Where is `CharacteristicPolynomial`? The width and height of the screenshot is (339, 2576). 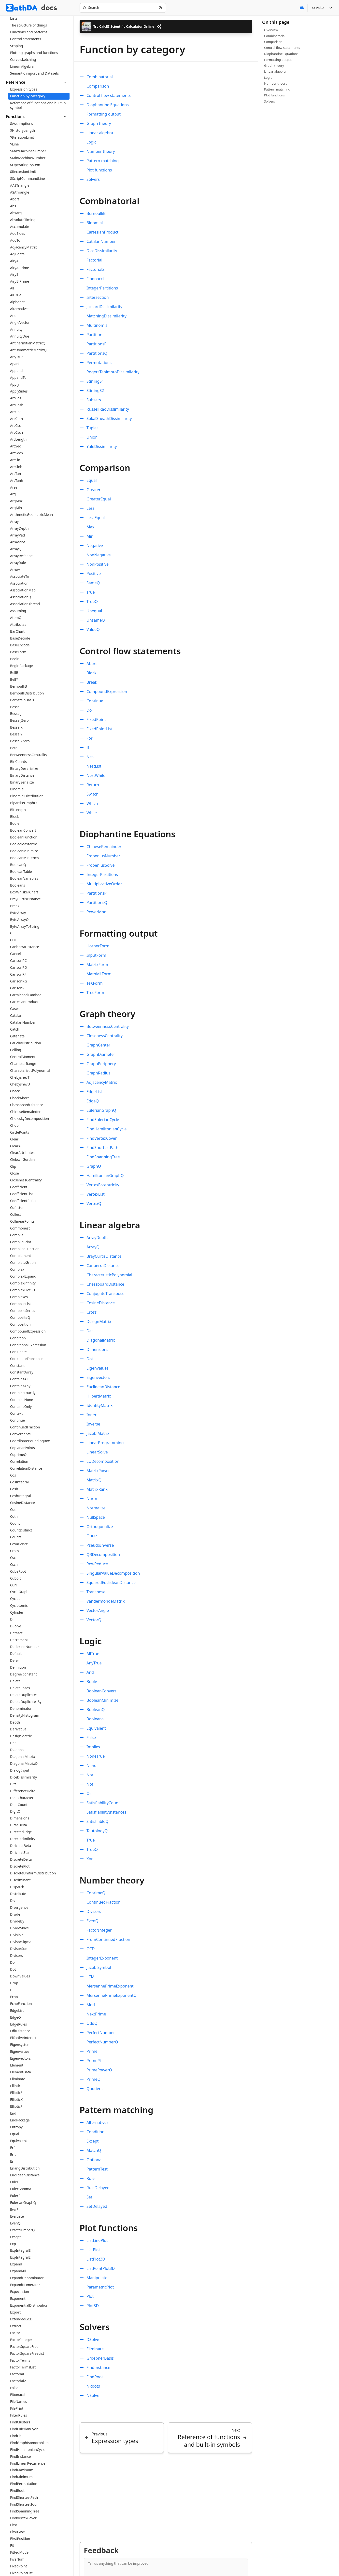
CharacteristicPolynomial is located at coordinates (109, 1275).